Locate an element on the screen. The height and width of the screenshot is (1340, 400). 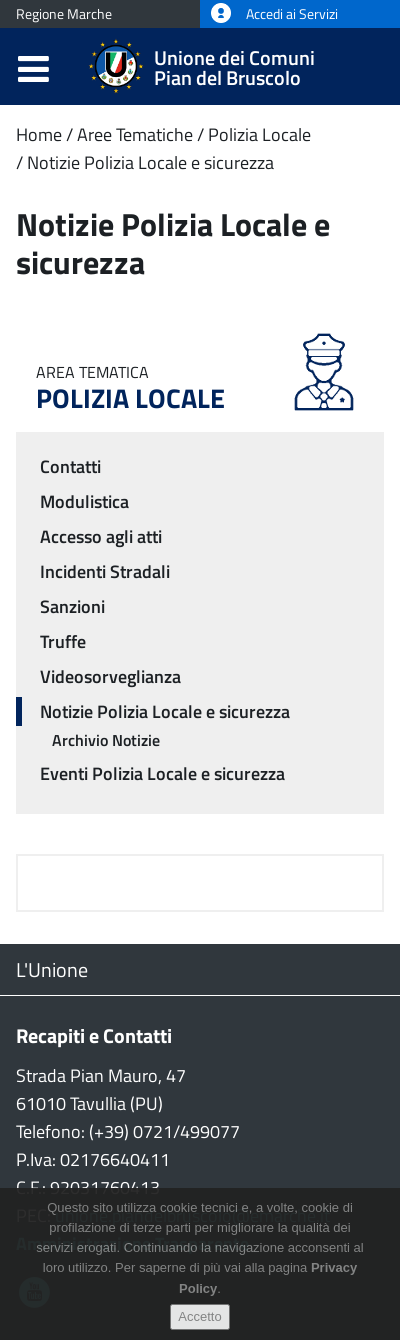
Eventi Polizia Locale e sicurezza is located at coordinates (162, 773).